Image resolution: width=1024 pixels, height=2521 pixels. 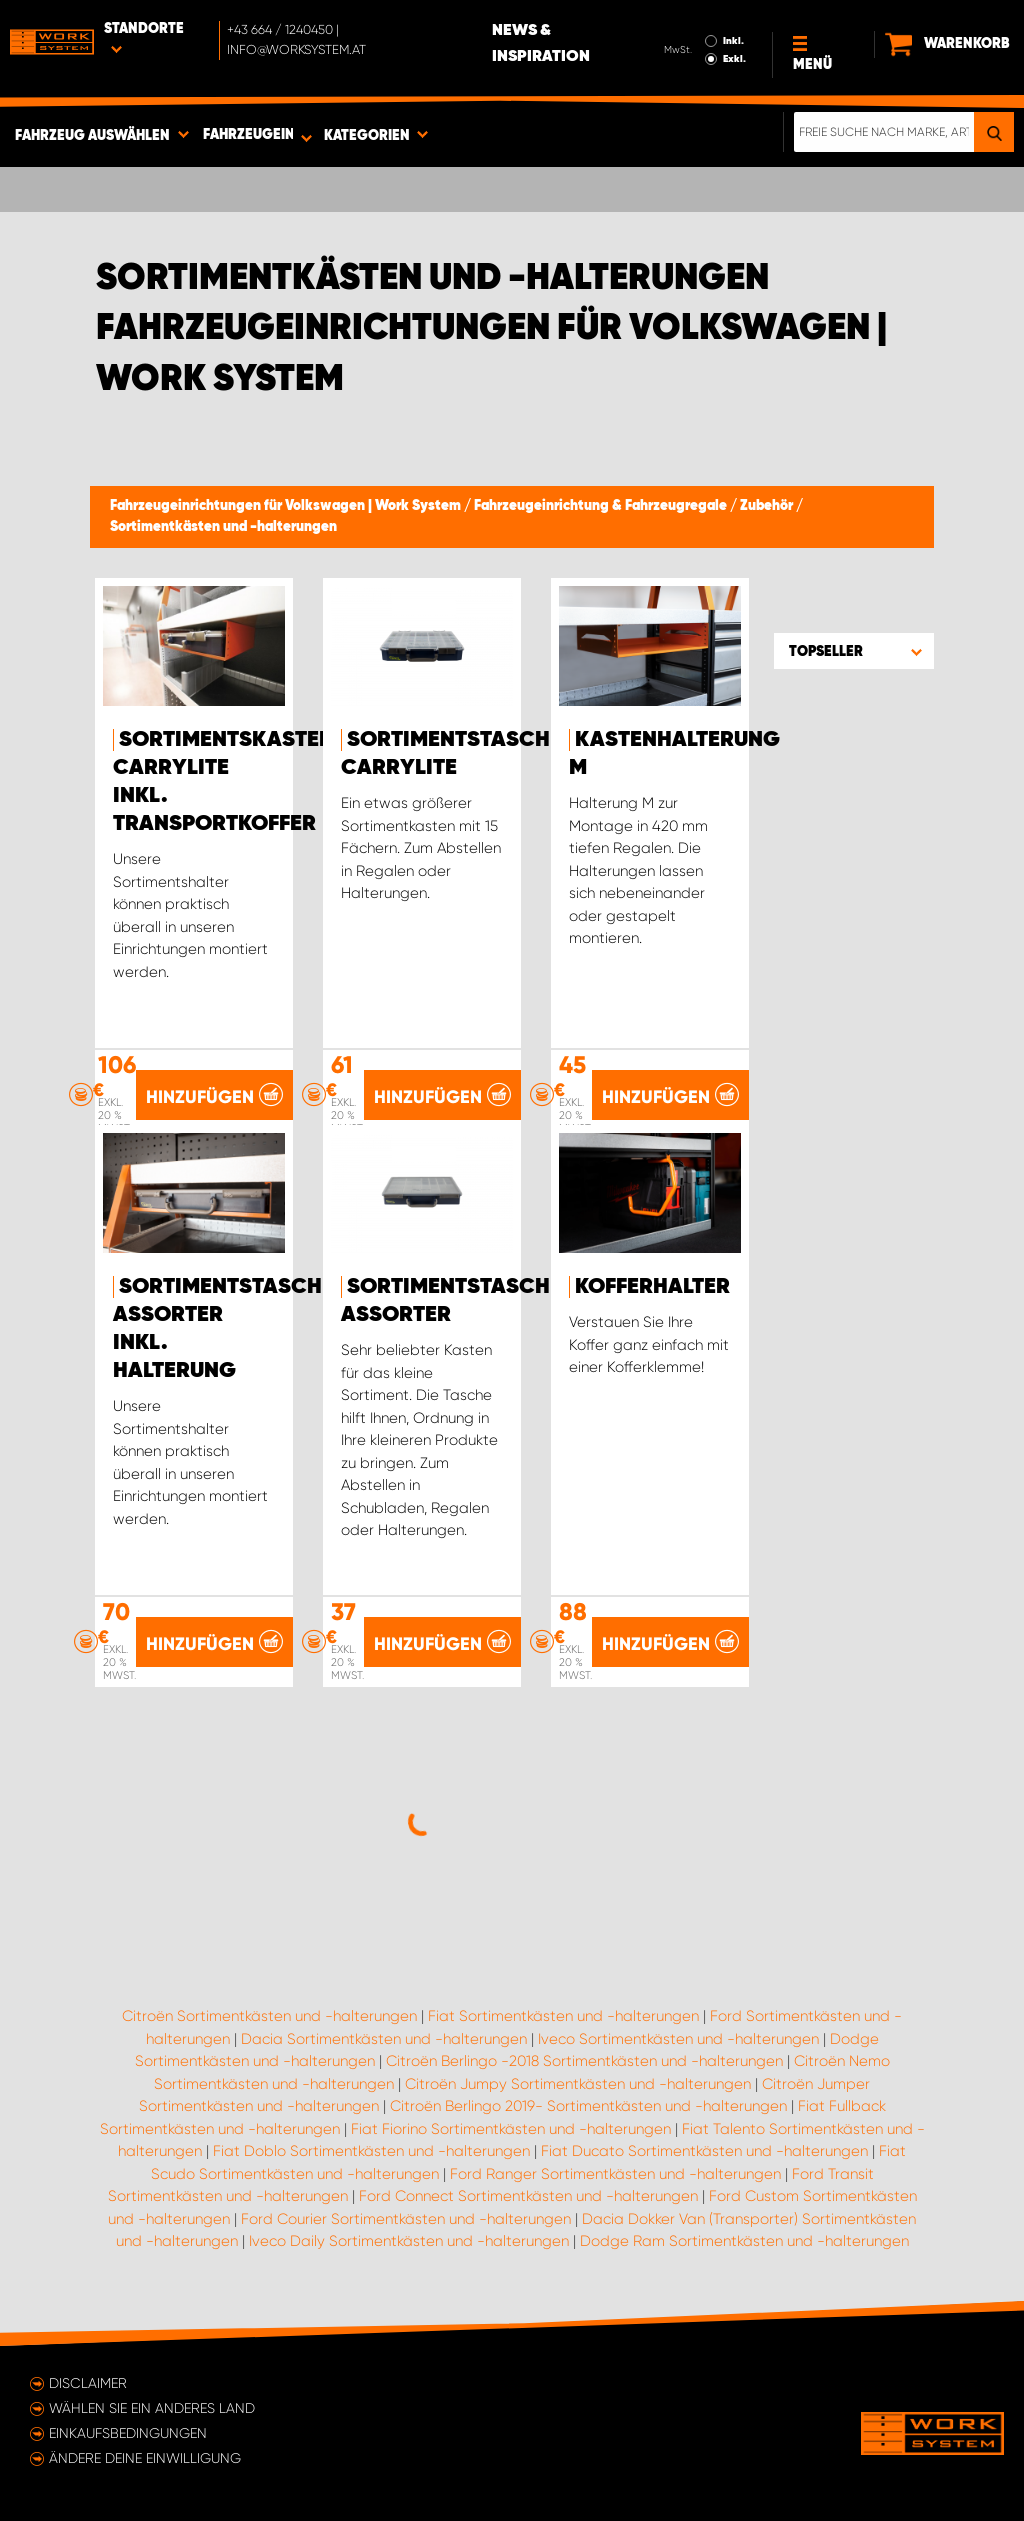 I want to click on Einkaufsbedingungen, so click(x=128, y=2433).